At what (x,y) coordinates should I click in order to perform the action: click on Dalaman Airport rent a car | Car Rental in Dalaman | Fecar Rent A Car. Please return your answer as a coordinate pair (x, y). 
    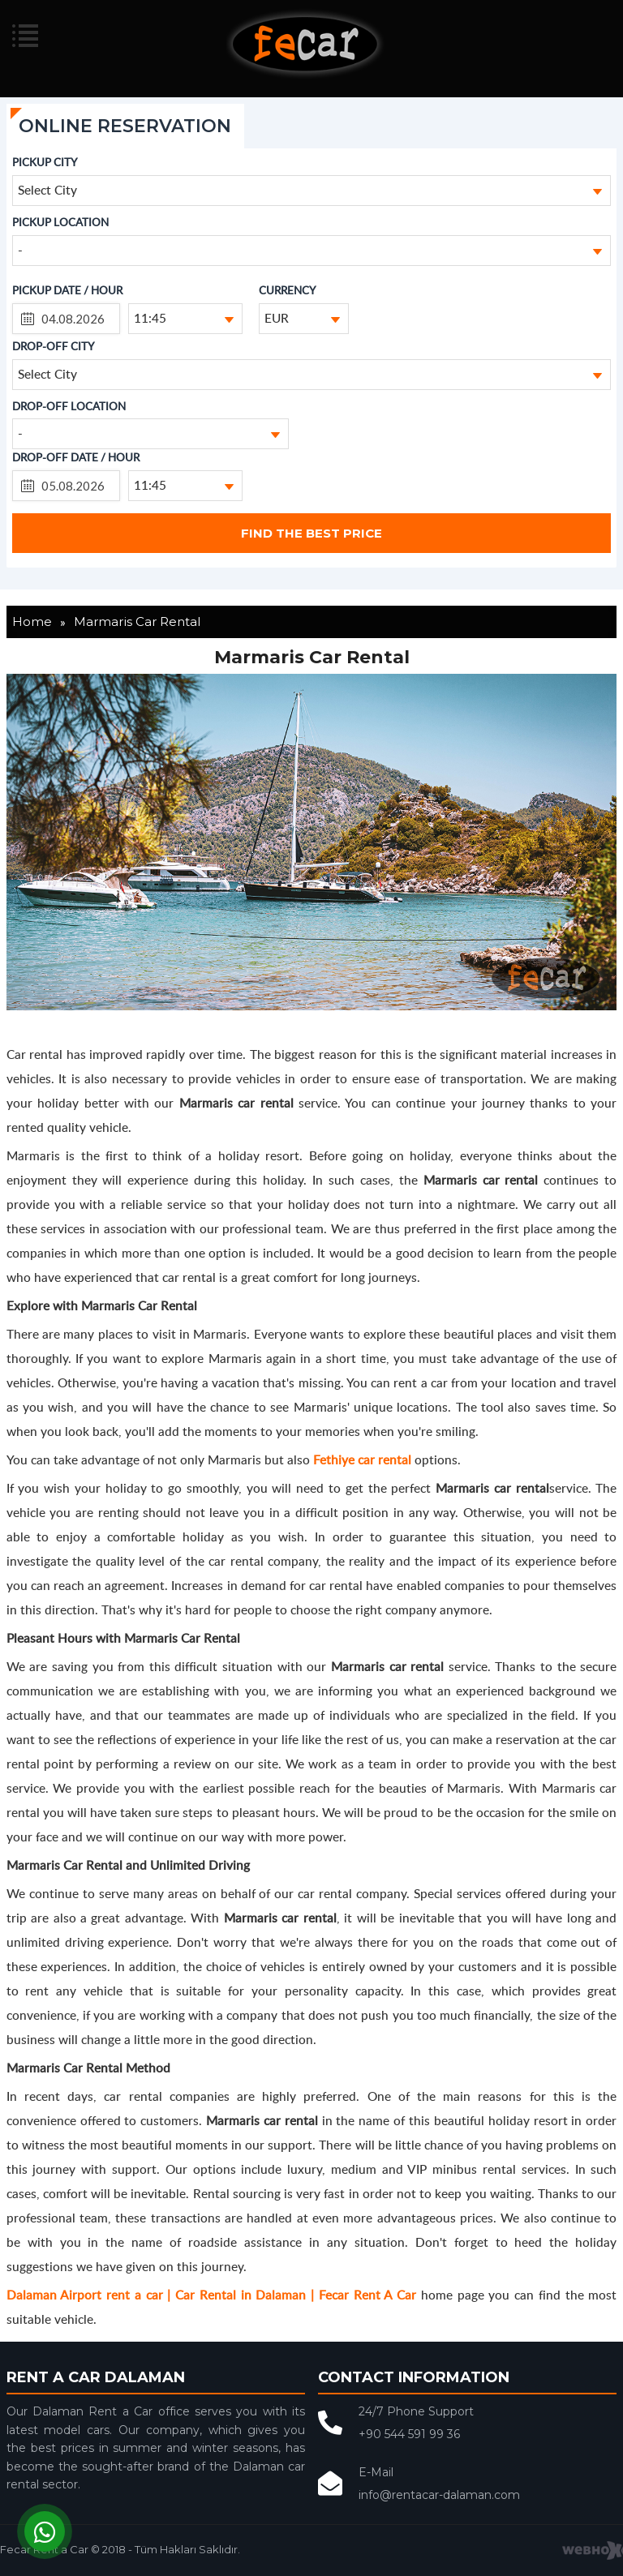
    Looking at the image, I should click on (211, 2294).